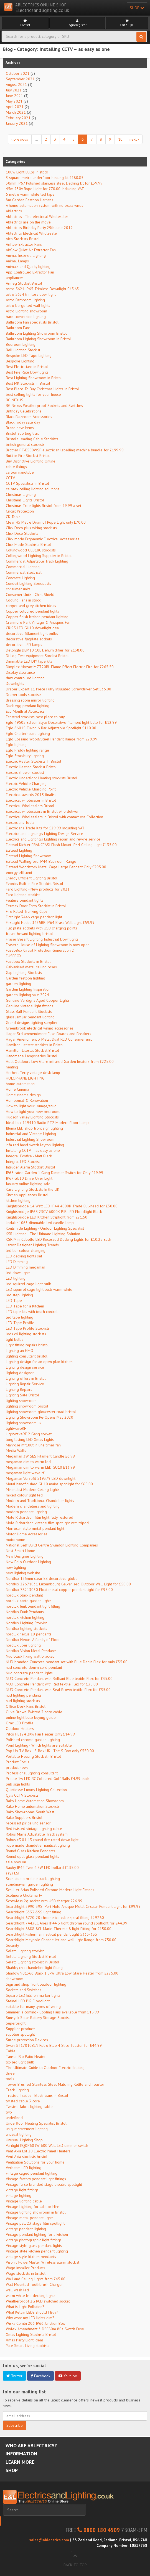  Describe the element at coordinates (33, 1445) in the screenshot. I see `Manrose mf100t in line timer fan` at that location.